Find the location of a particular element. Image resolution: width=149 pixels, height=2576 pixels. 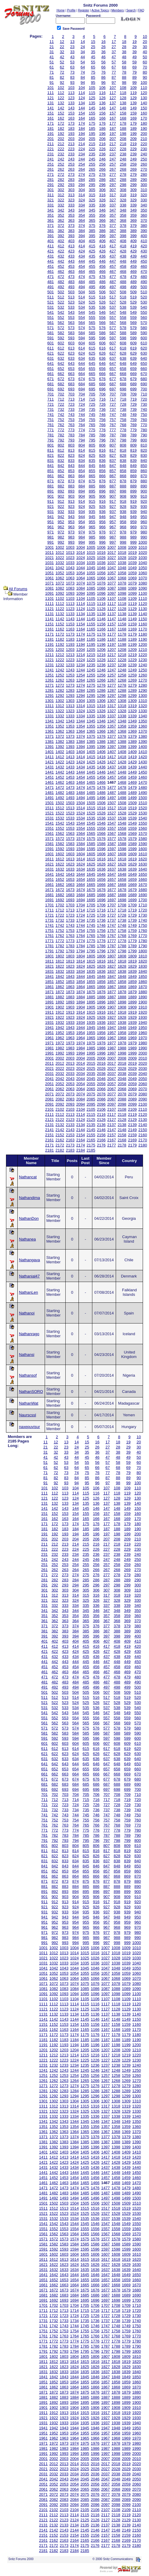

19 is located at coordinates (134, 41).